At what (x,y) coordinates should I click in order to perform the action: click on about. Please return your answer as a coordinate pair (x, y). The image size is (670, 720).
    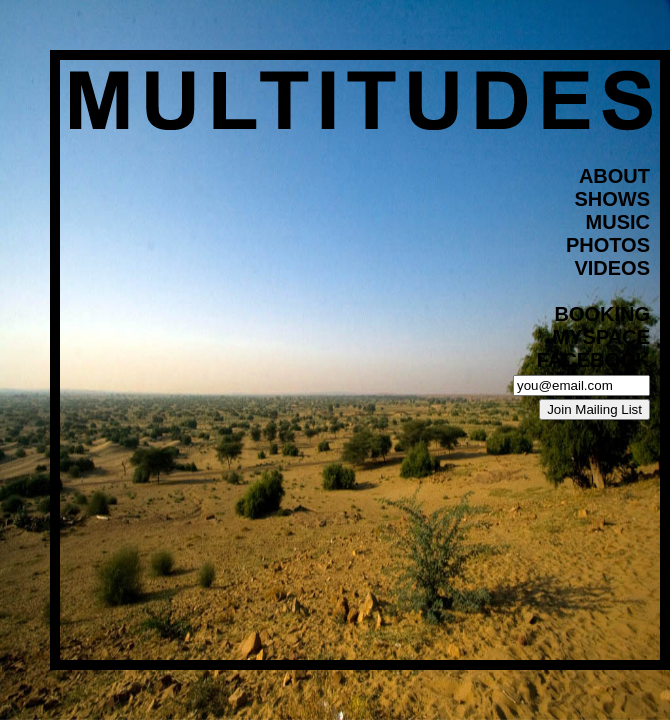
    Looking at the image, I should click on (614, 176).